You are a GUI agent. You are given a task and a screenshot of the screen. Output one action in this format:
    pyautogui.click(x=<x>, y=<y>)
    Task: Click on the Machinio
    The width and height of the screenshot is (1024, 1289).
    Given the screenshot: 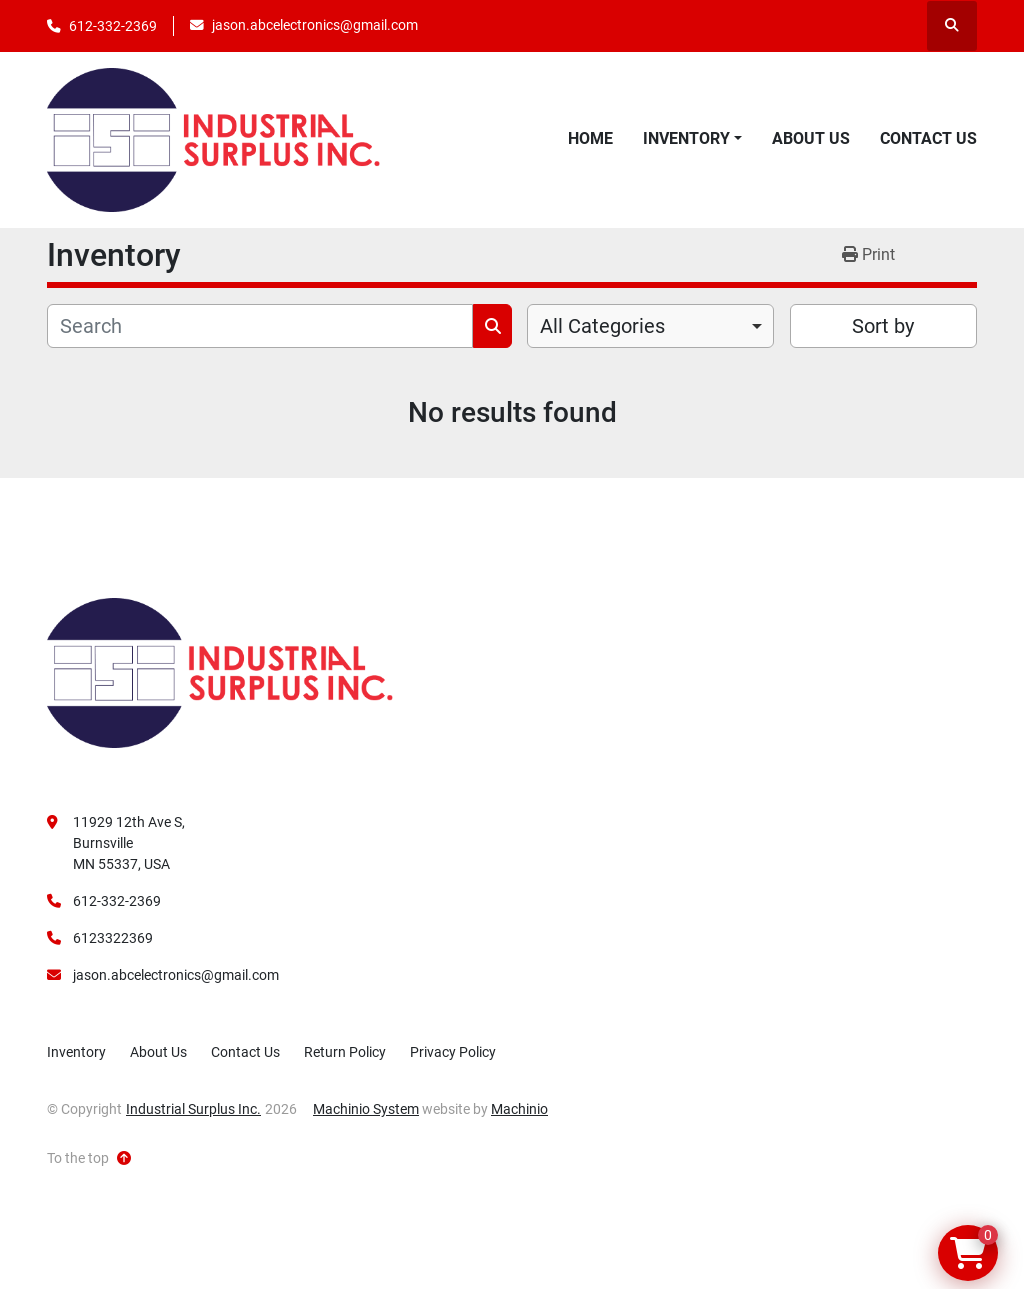 What is the action you would take?
    pyautogui.click(x=519, y=1109)
    